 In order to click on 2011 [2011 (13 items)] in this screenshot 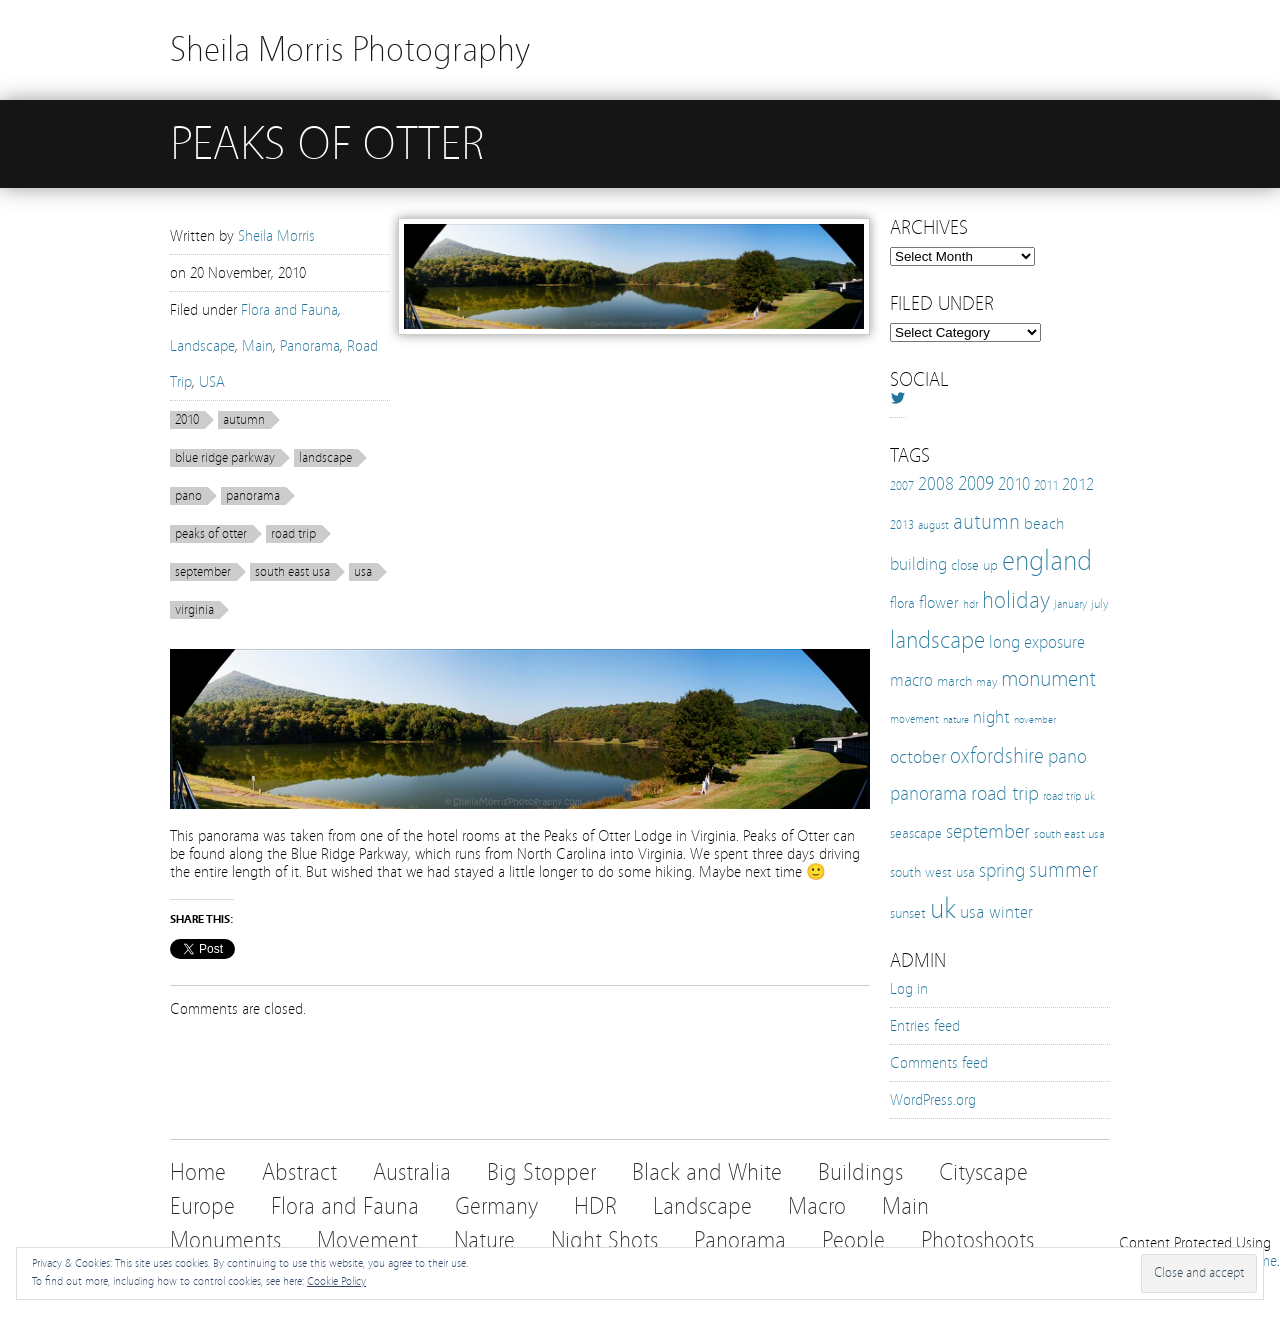, I will do `click(1046, 486)`.